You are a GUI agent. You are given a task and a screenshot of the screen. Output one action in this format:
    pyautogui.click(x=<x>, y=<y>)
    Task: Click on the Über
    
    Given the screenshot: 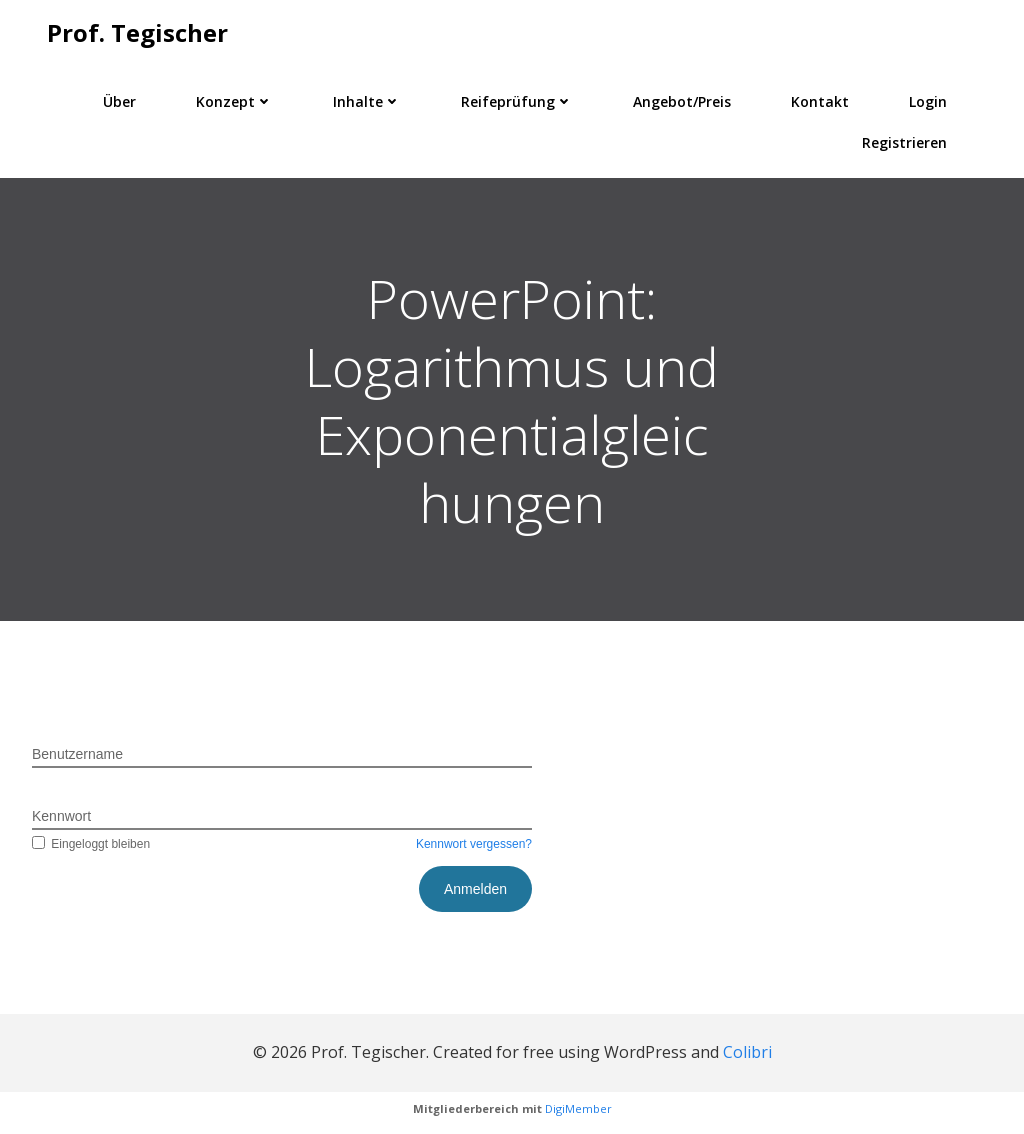 What is the action you would take?
    pyautogui.click(x=119, y=101)
    